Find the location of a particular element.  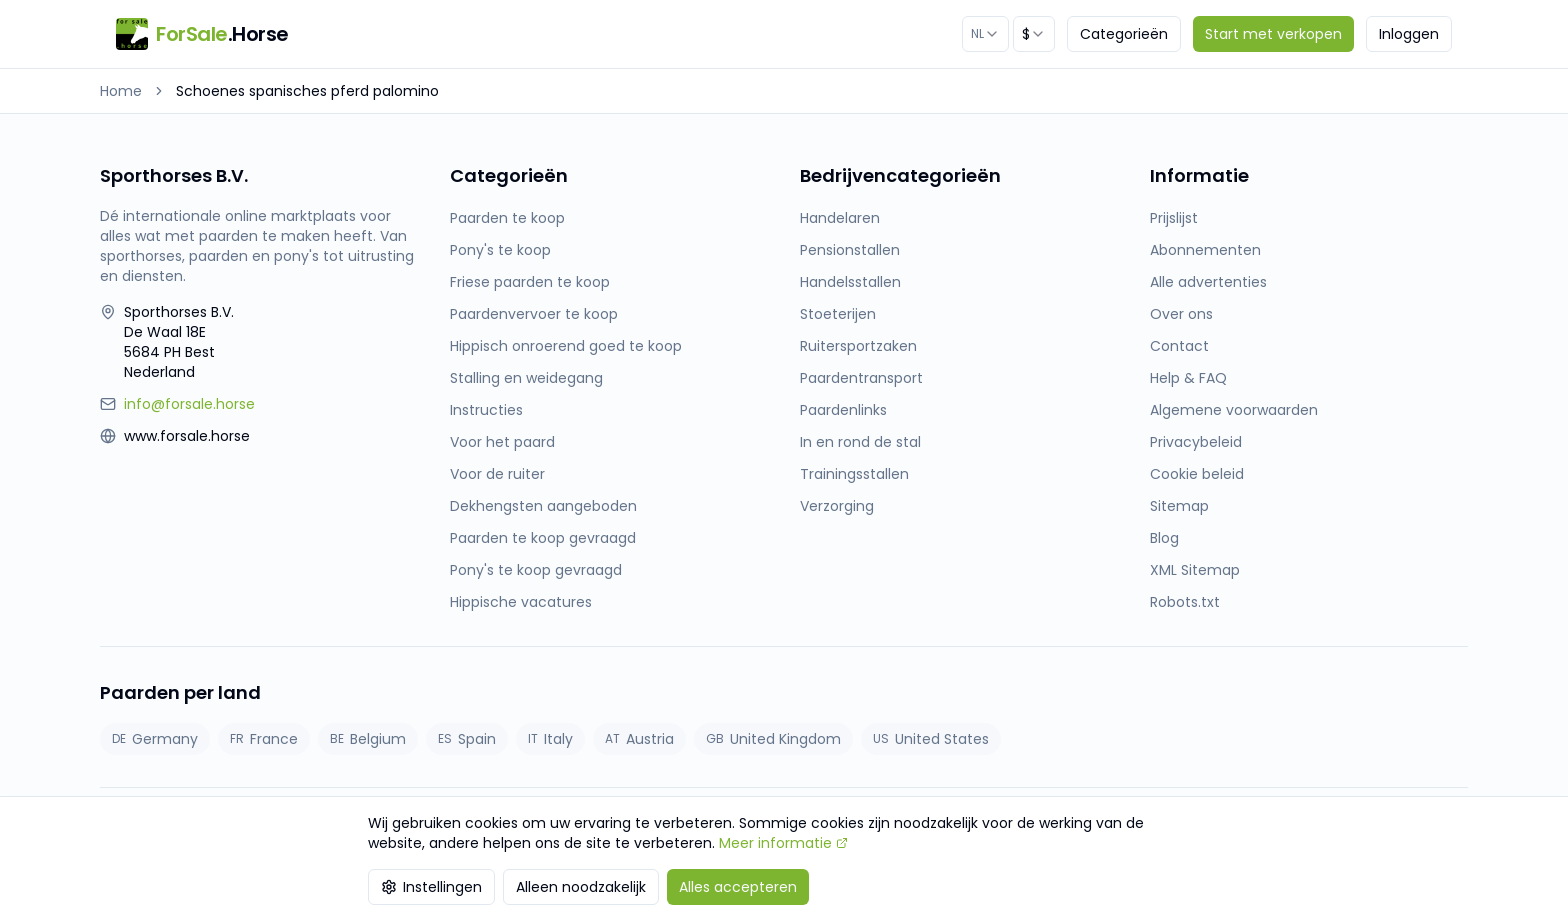

Robots.txt is located at coordinates (1185, 602).